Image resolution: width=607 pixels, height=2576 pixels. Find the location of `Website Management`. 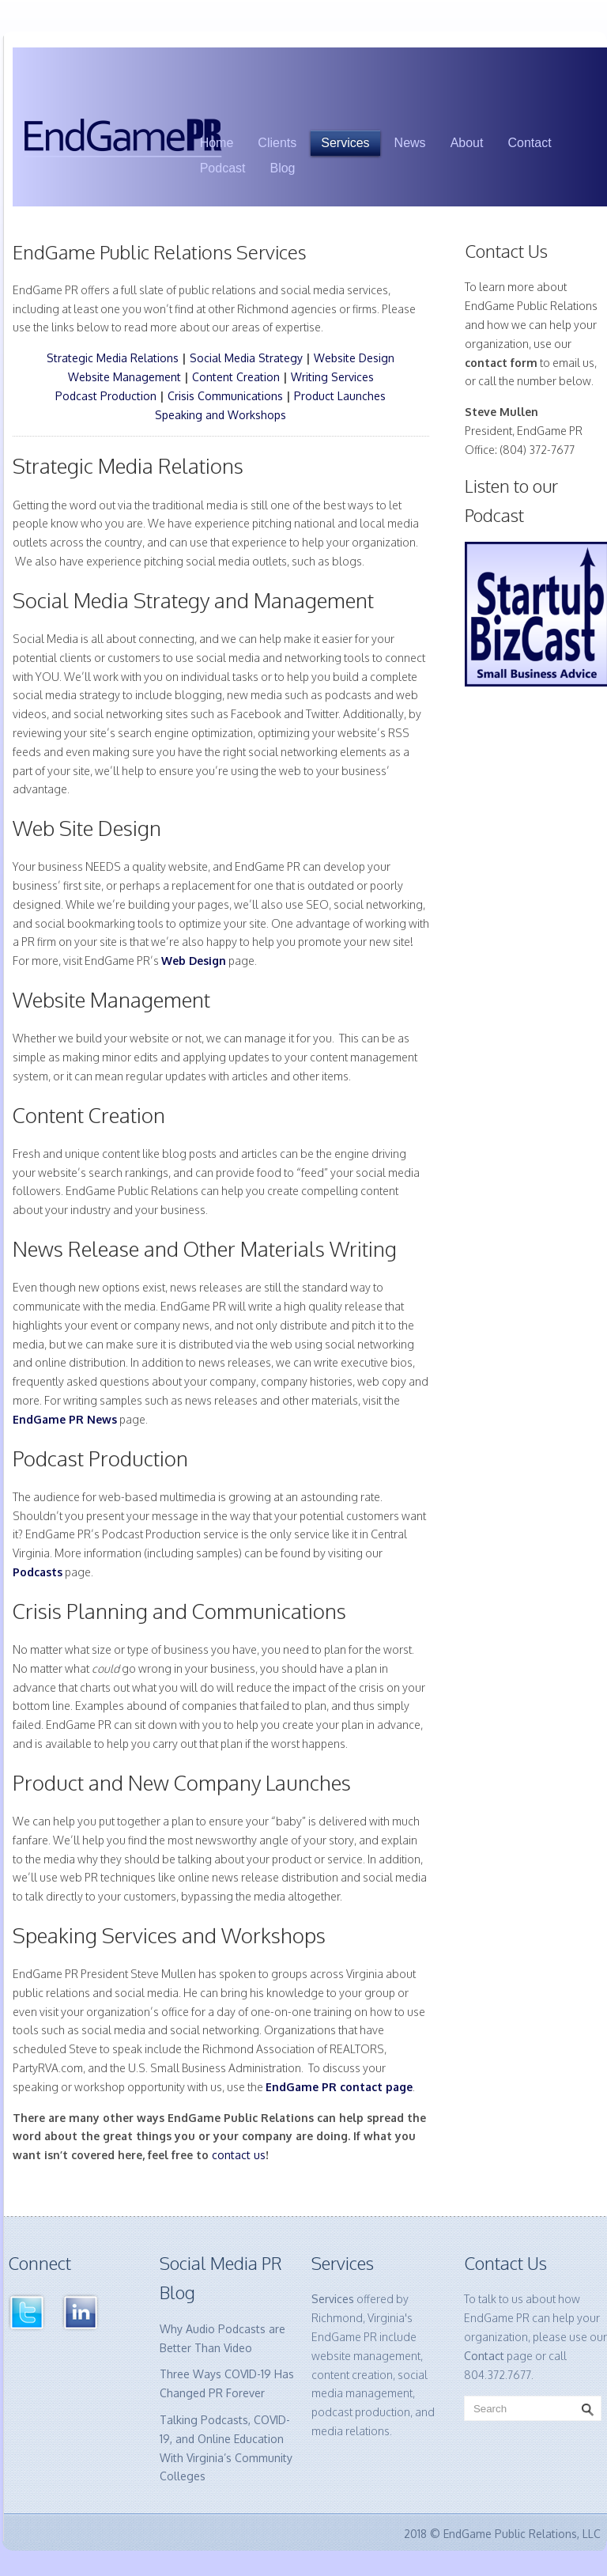

Website Management is located at coordinates (124, 377).